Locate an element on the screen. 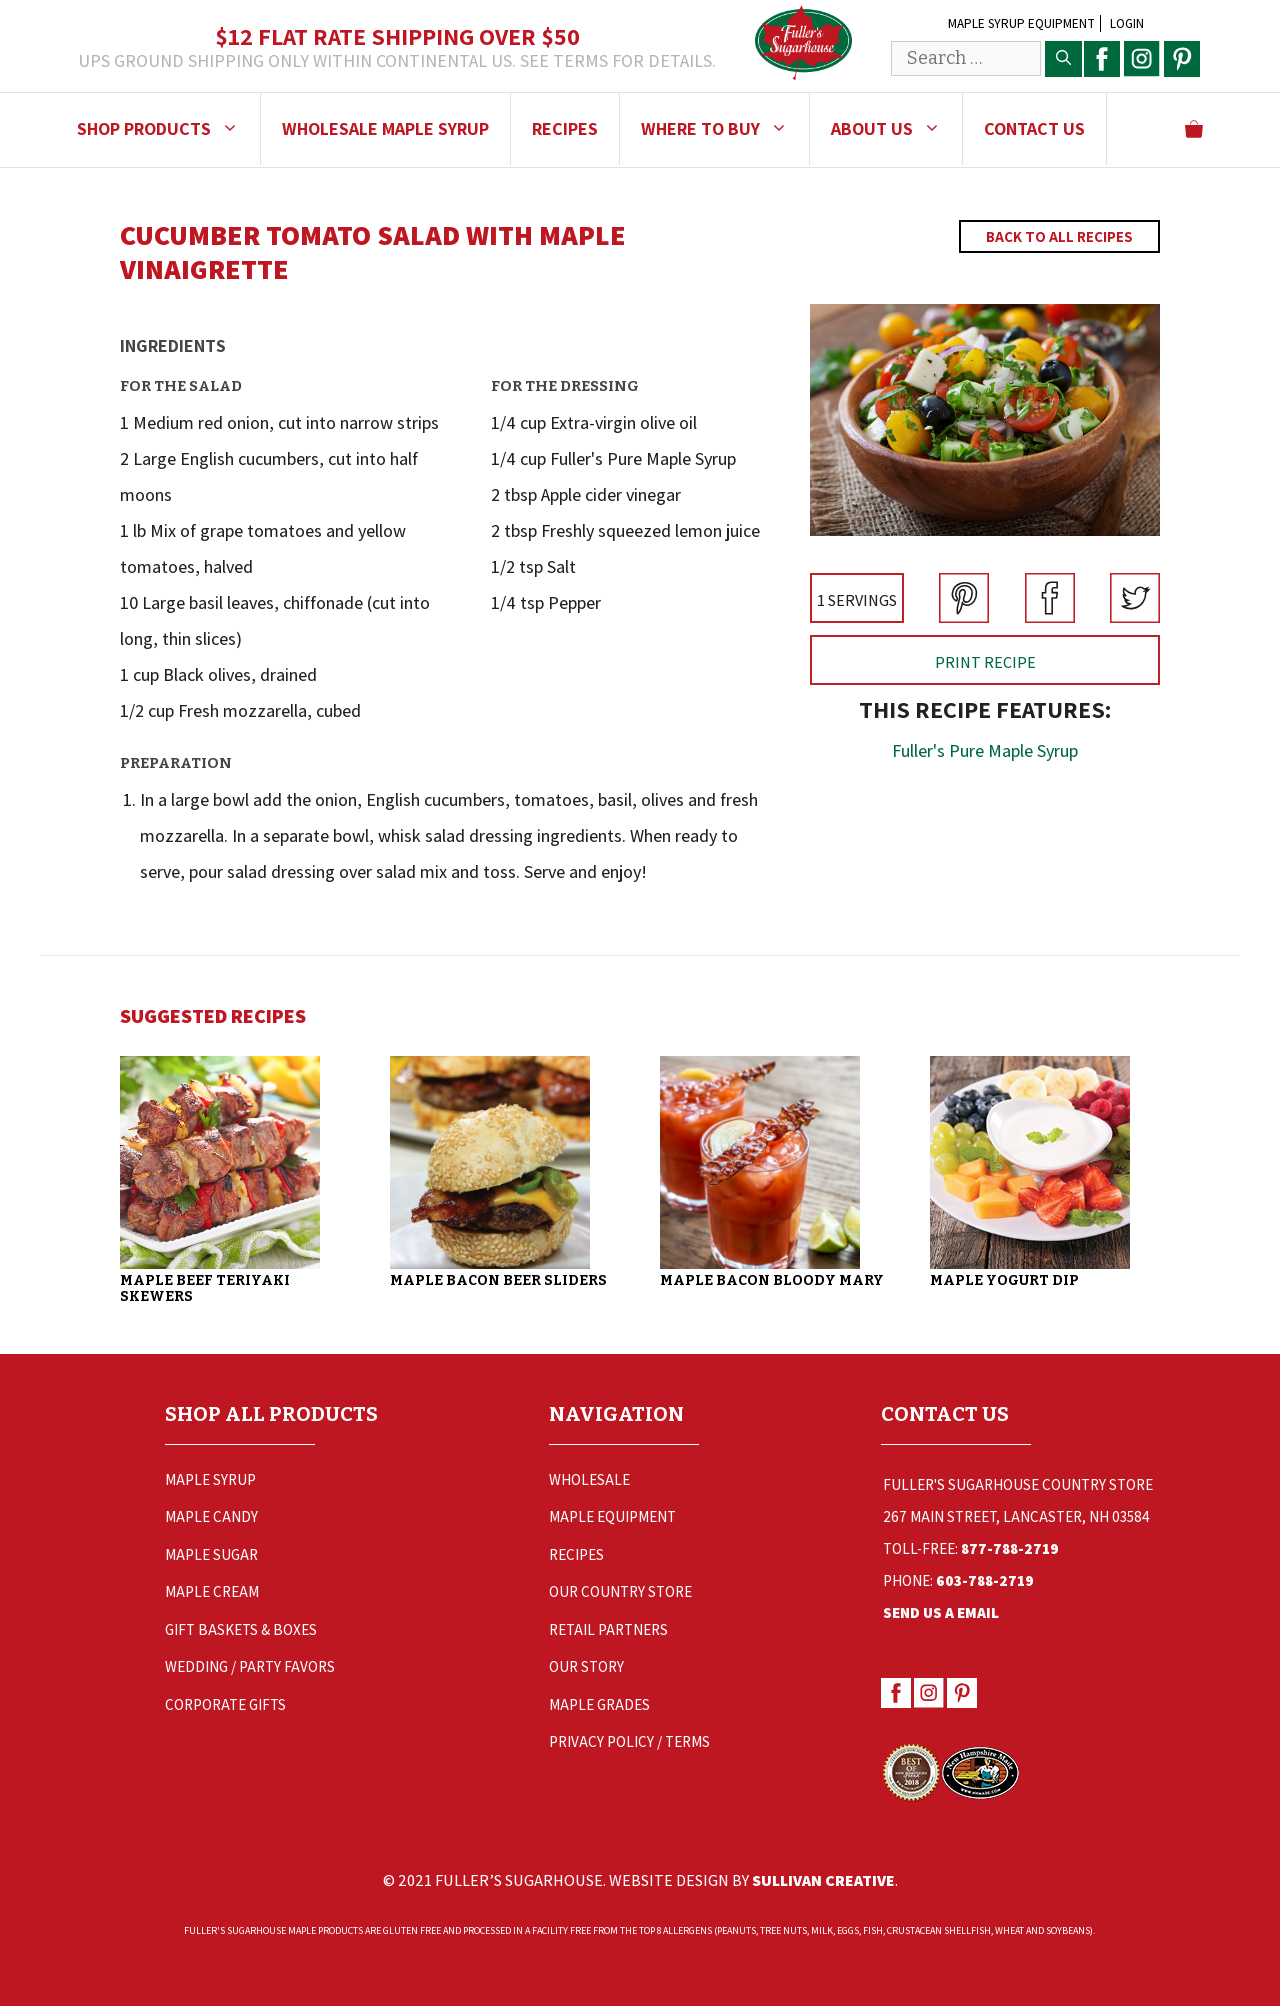  Maple Beef Teriyaki Skewers is located at coordinates (205, 1288).